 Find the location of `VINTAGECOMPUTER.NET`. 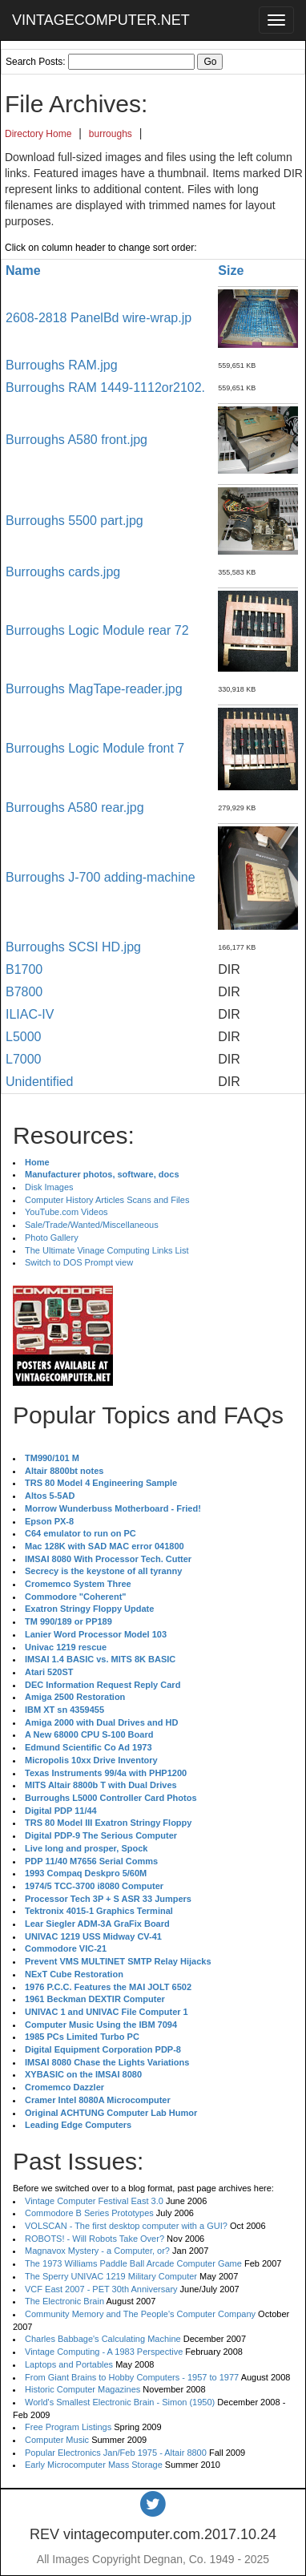

VINTAGECOMPUTER.NET is located at coordinates (101, 20).